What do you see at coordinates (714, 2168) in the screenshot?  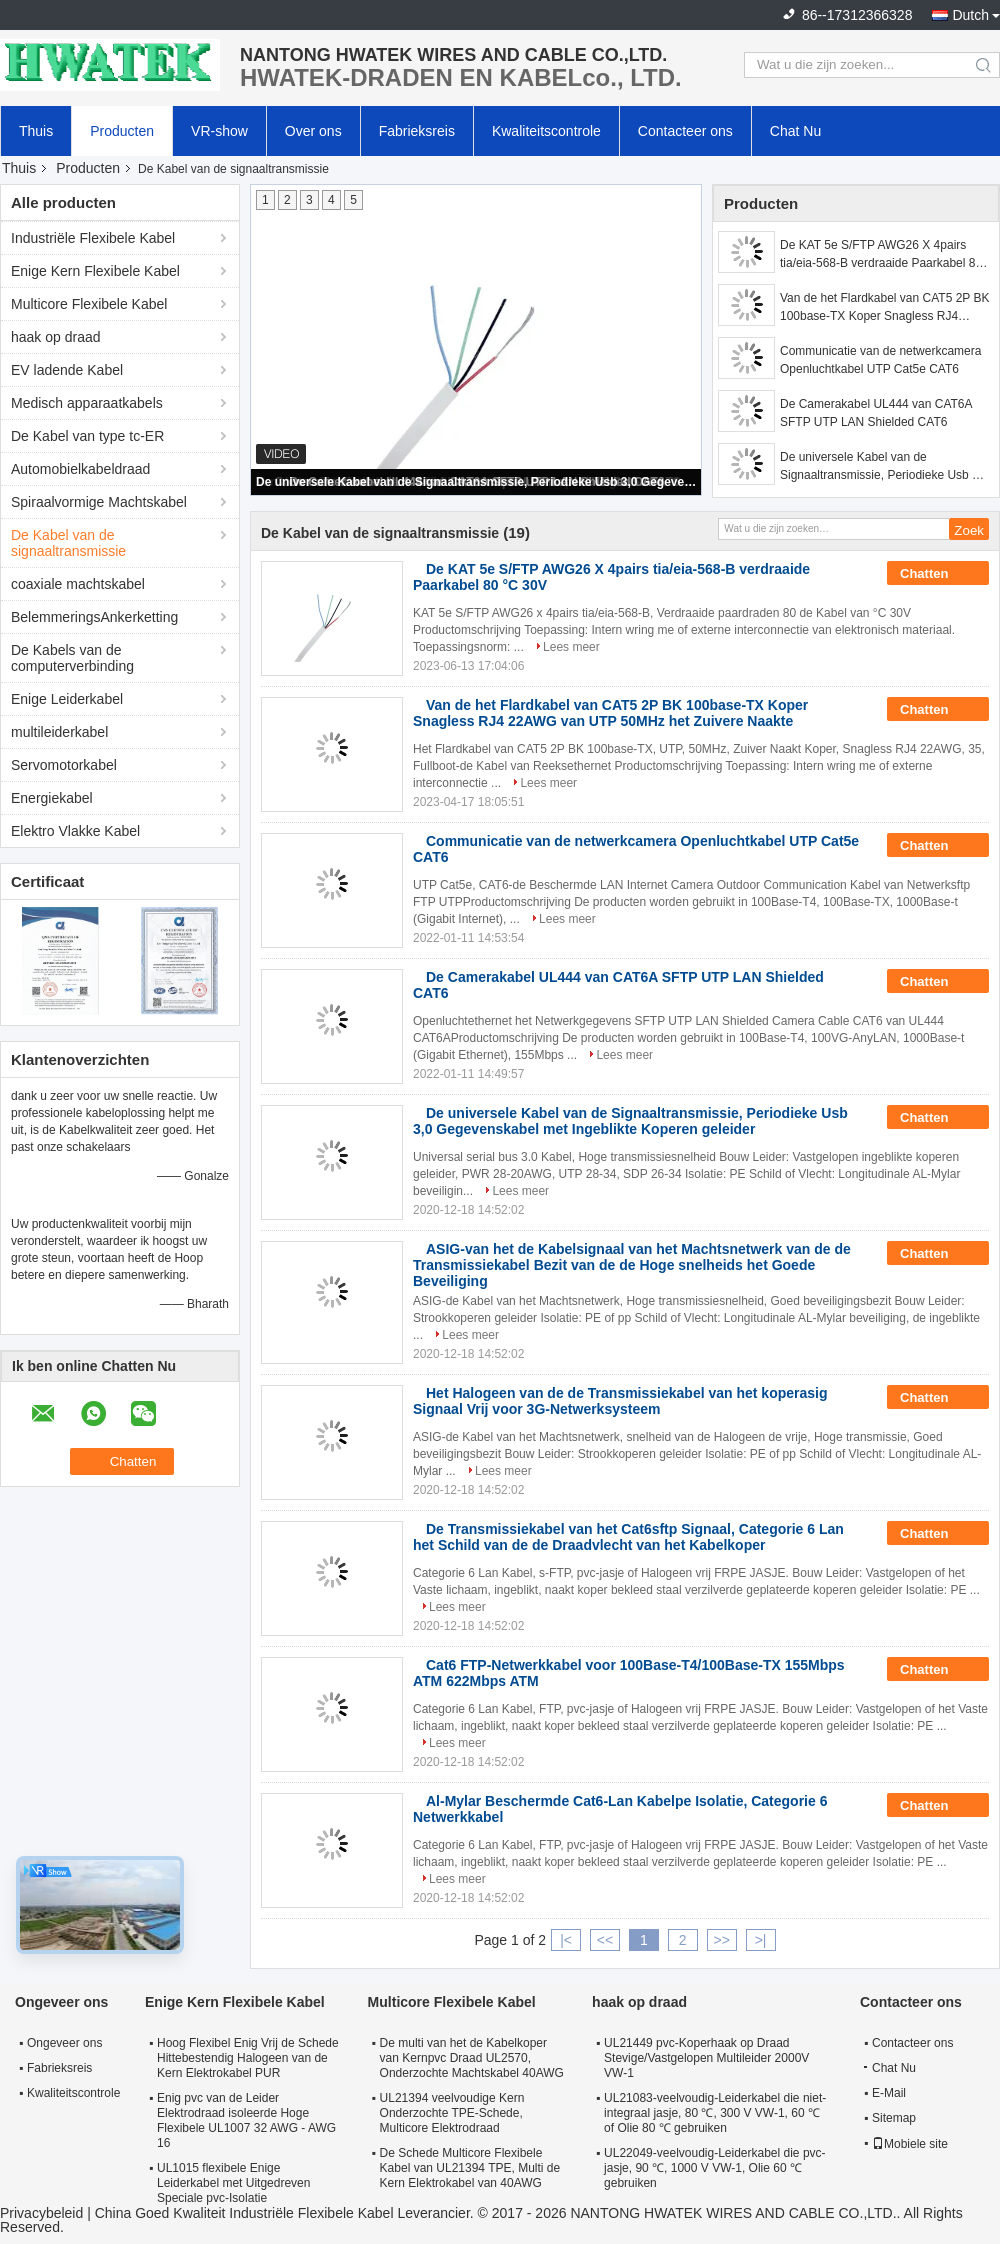 I see `UL22049-veelvoudig-Leiderkabel die pvc-jasje, 90 ℃, 1000 V VW-1, Olie 60 ℃ gebruiken` at bounding box center [714, 2168].